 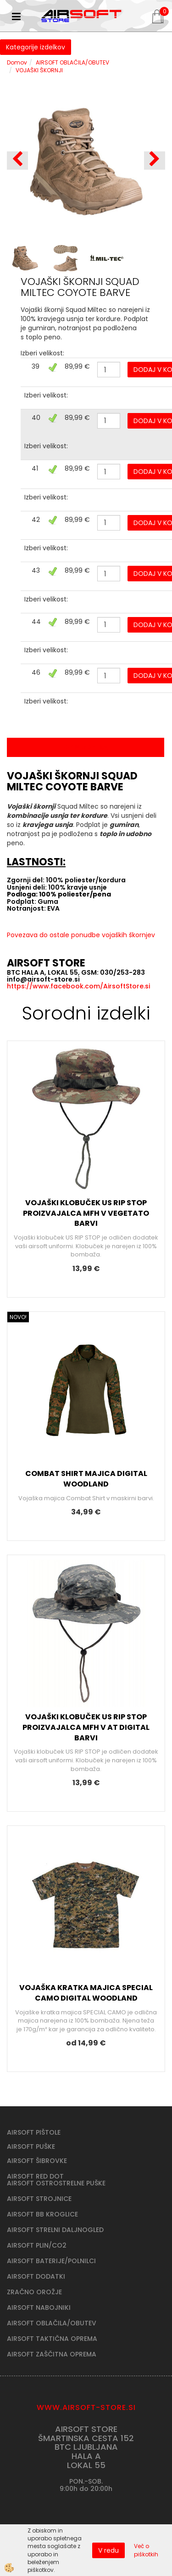 What do you see at coordinates (39, 70) in the screenshot?
I see `VOJAŠKI ŠKORNJI` at bounding box center [39, 70].